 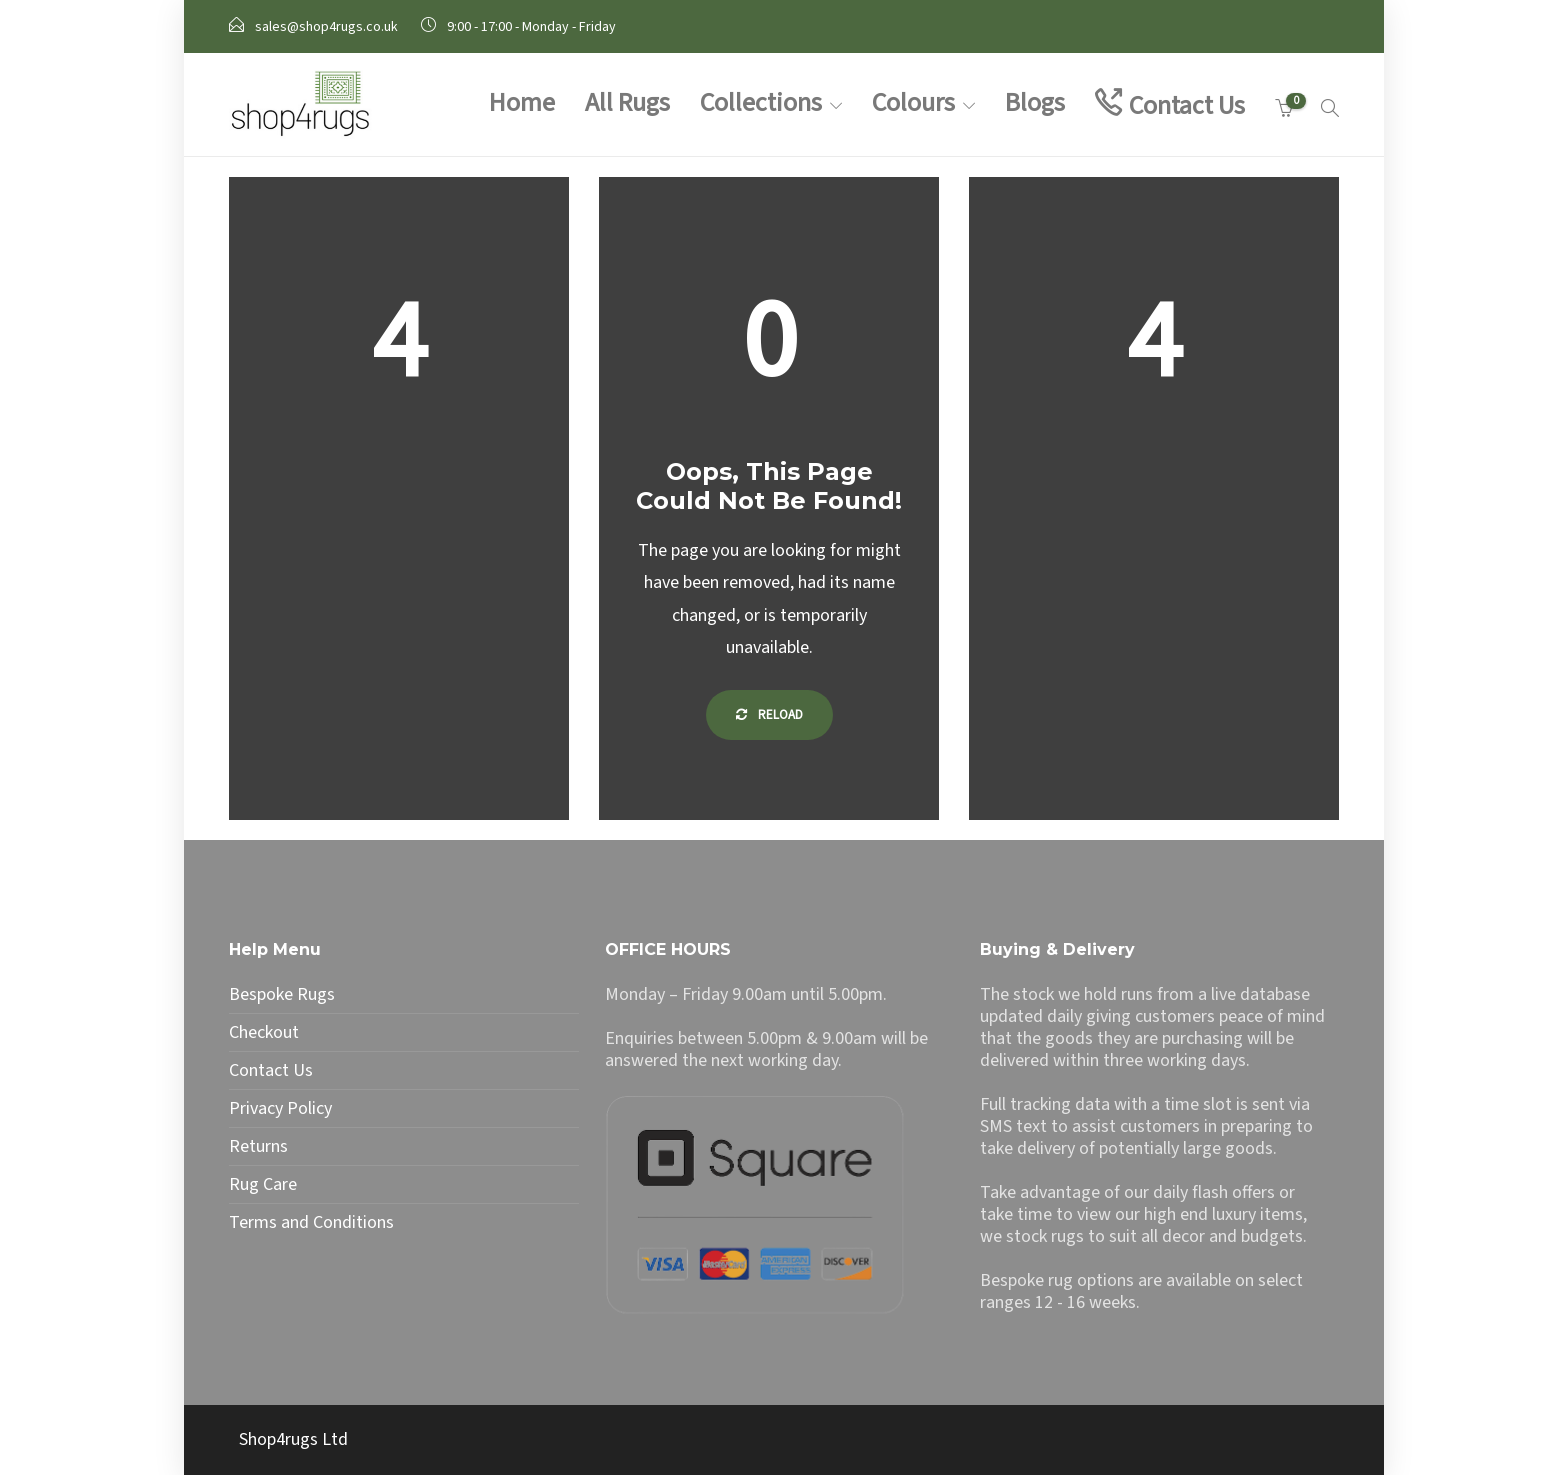 What do you see at coordinates (258, 1147) in the screenshot?
I see `Returns` at bounding box center [258, 1147].